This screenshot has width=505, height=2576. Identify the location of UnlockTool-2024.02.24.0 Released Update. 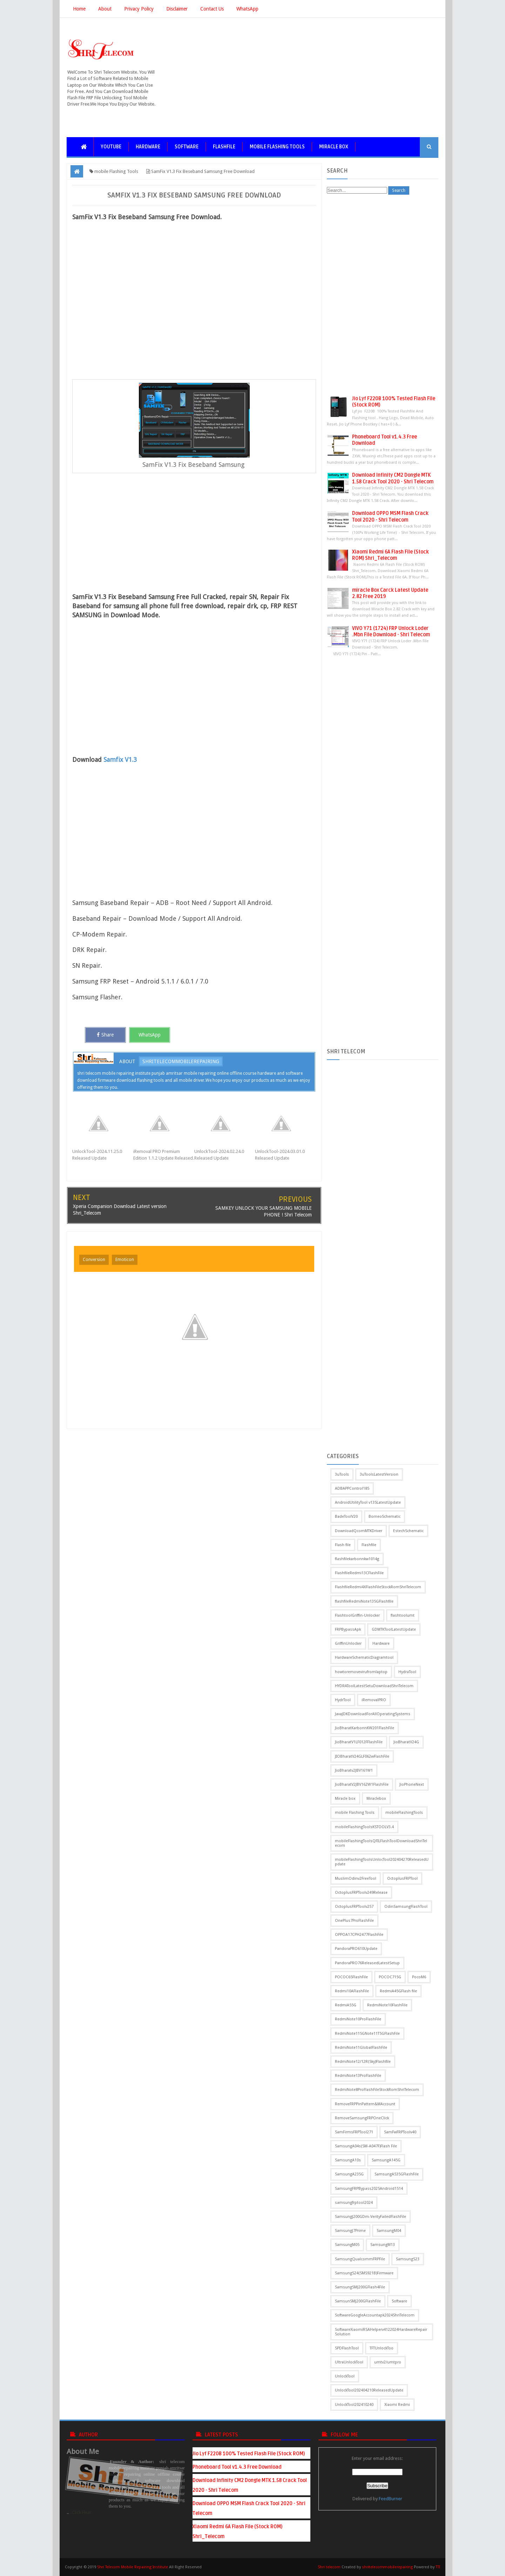
(219, 1155).